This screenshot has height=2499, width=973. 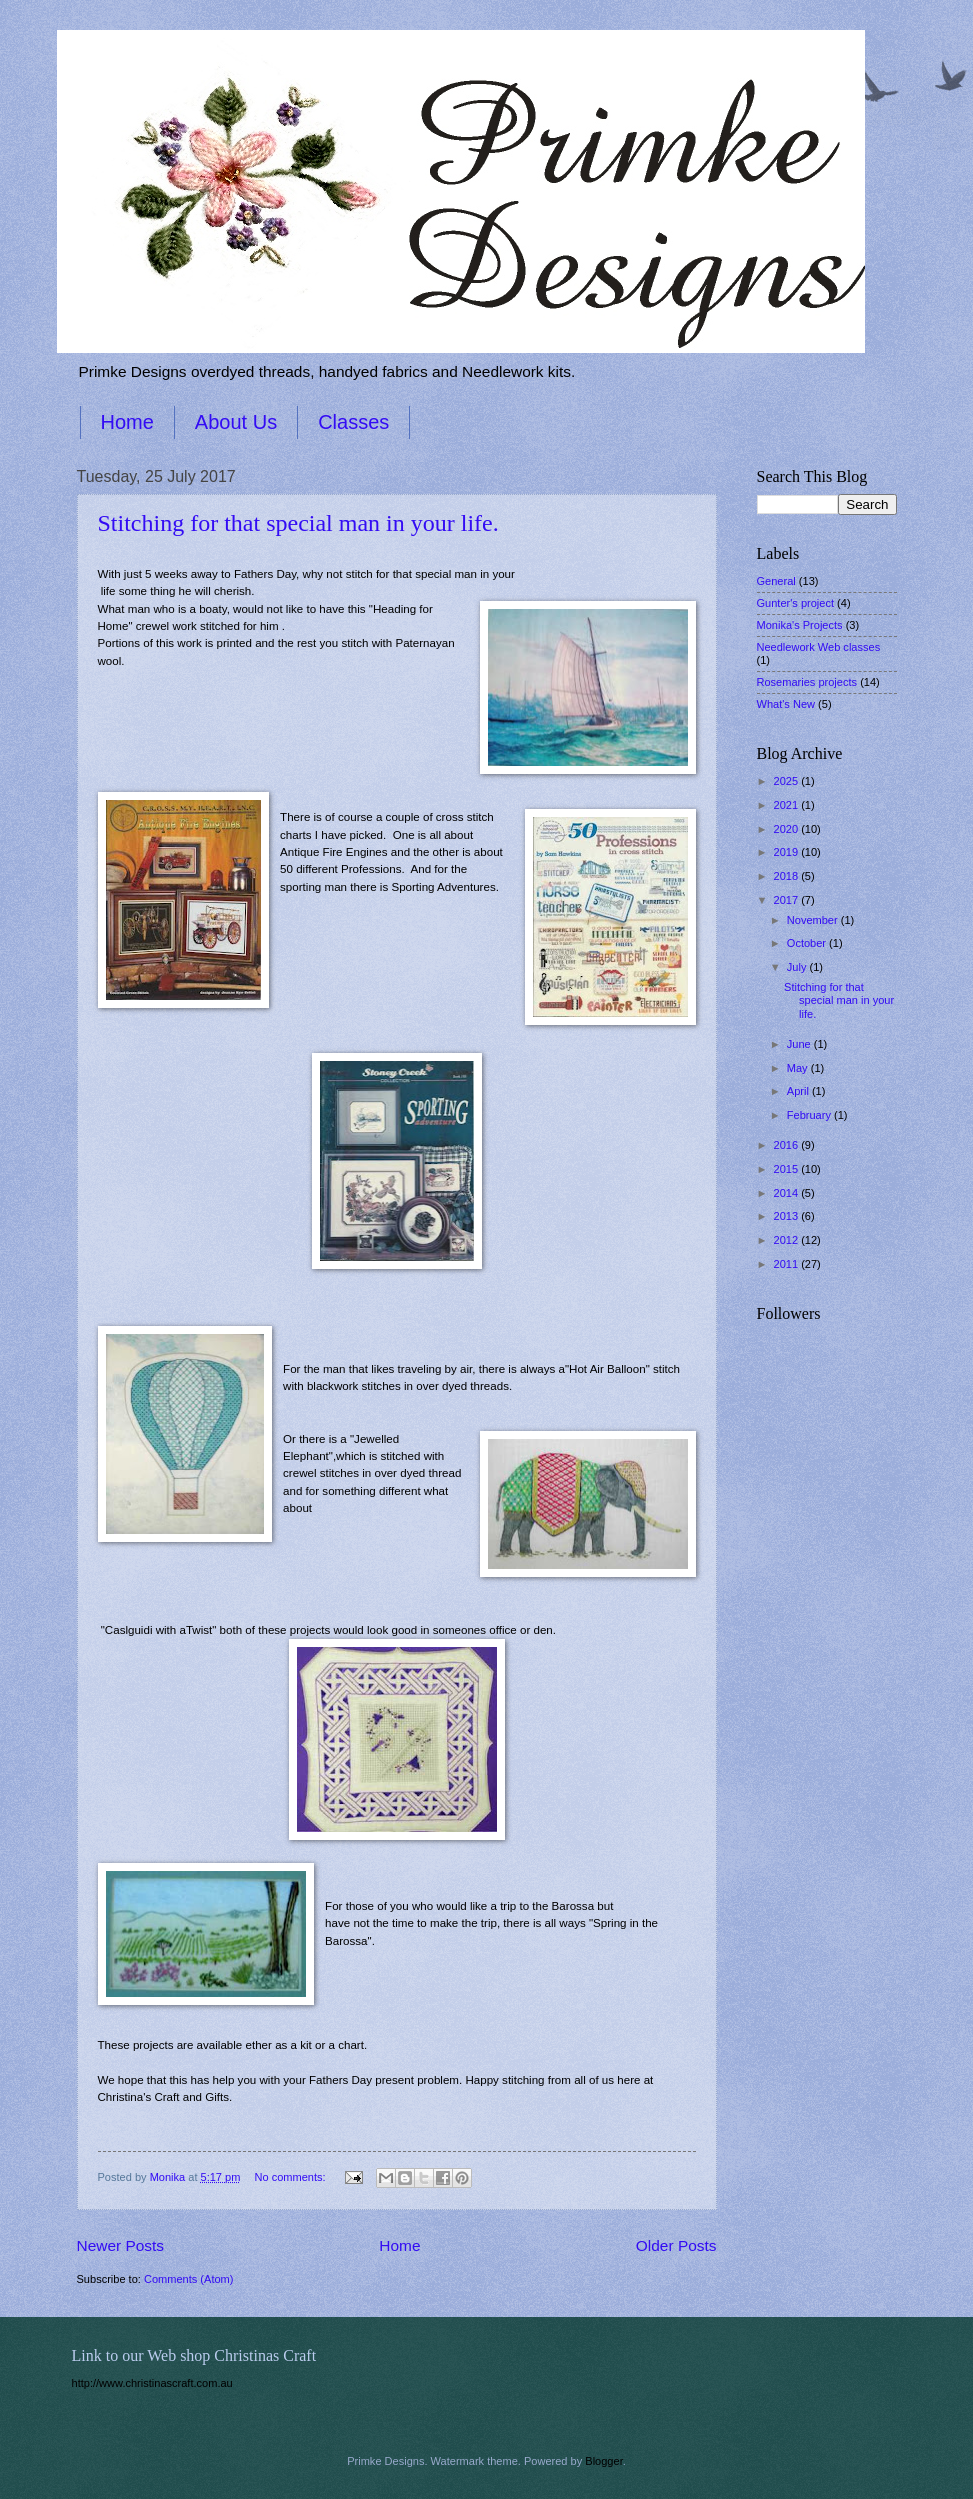 What do you see at coordinates (799, 1091) in the screenshot?
I see `April` at bounding box center [799, 1091].